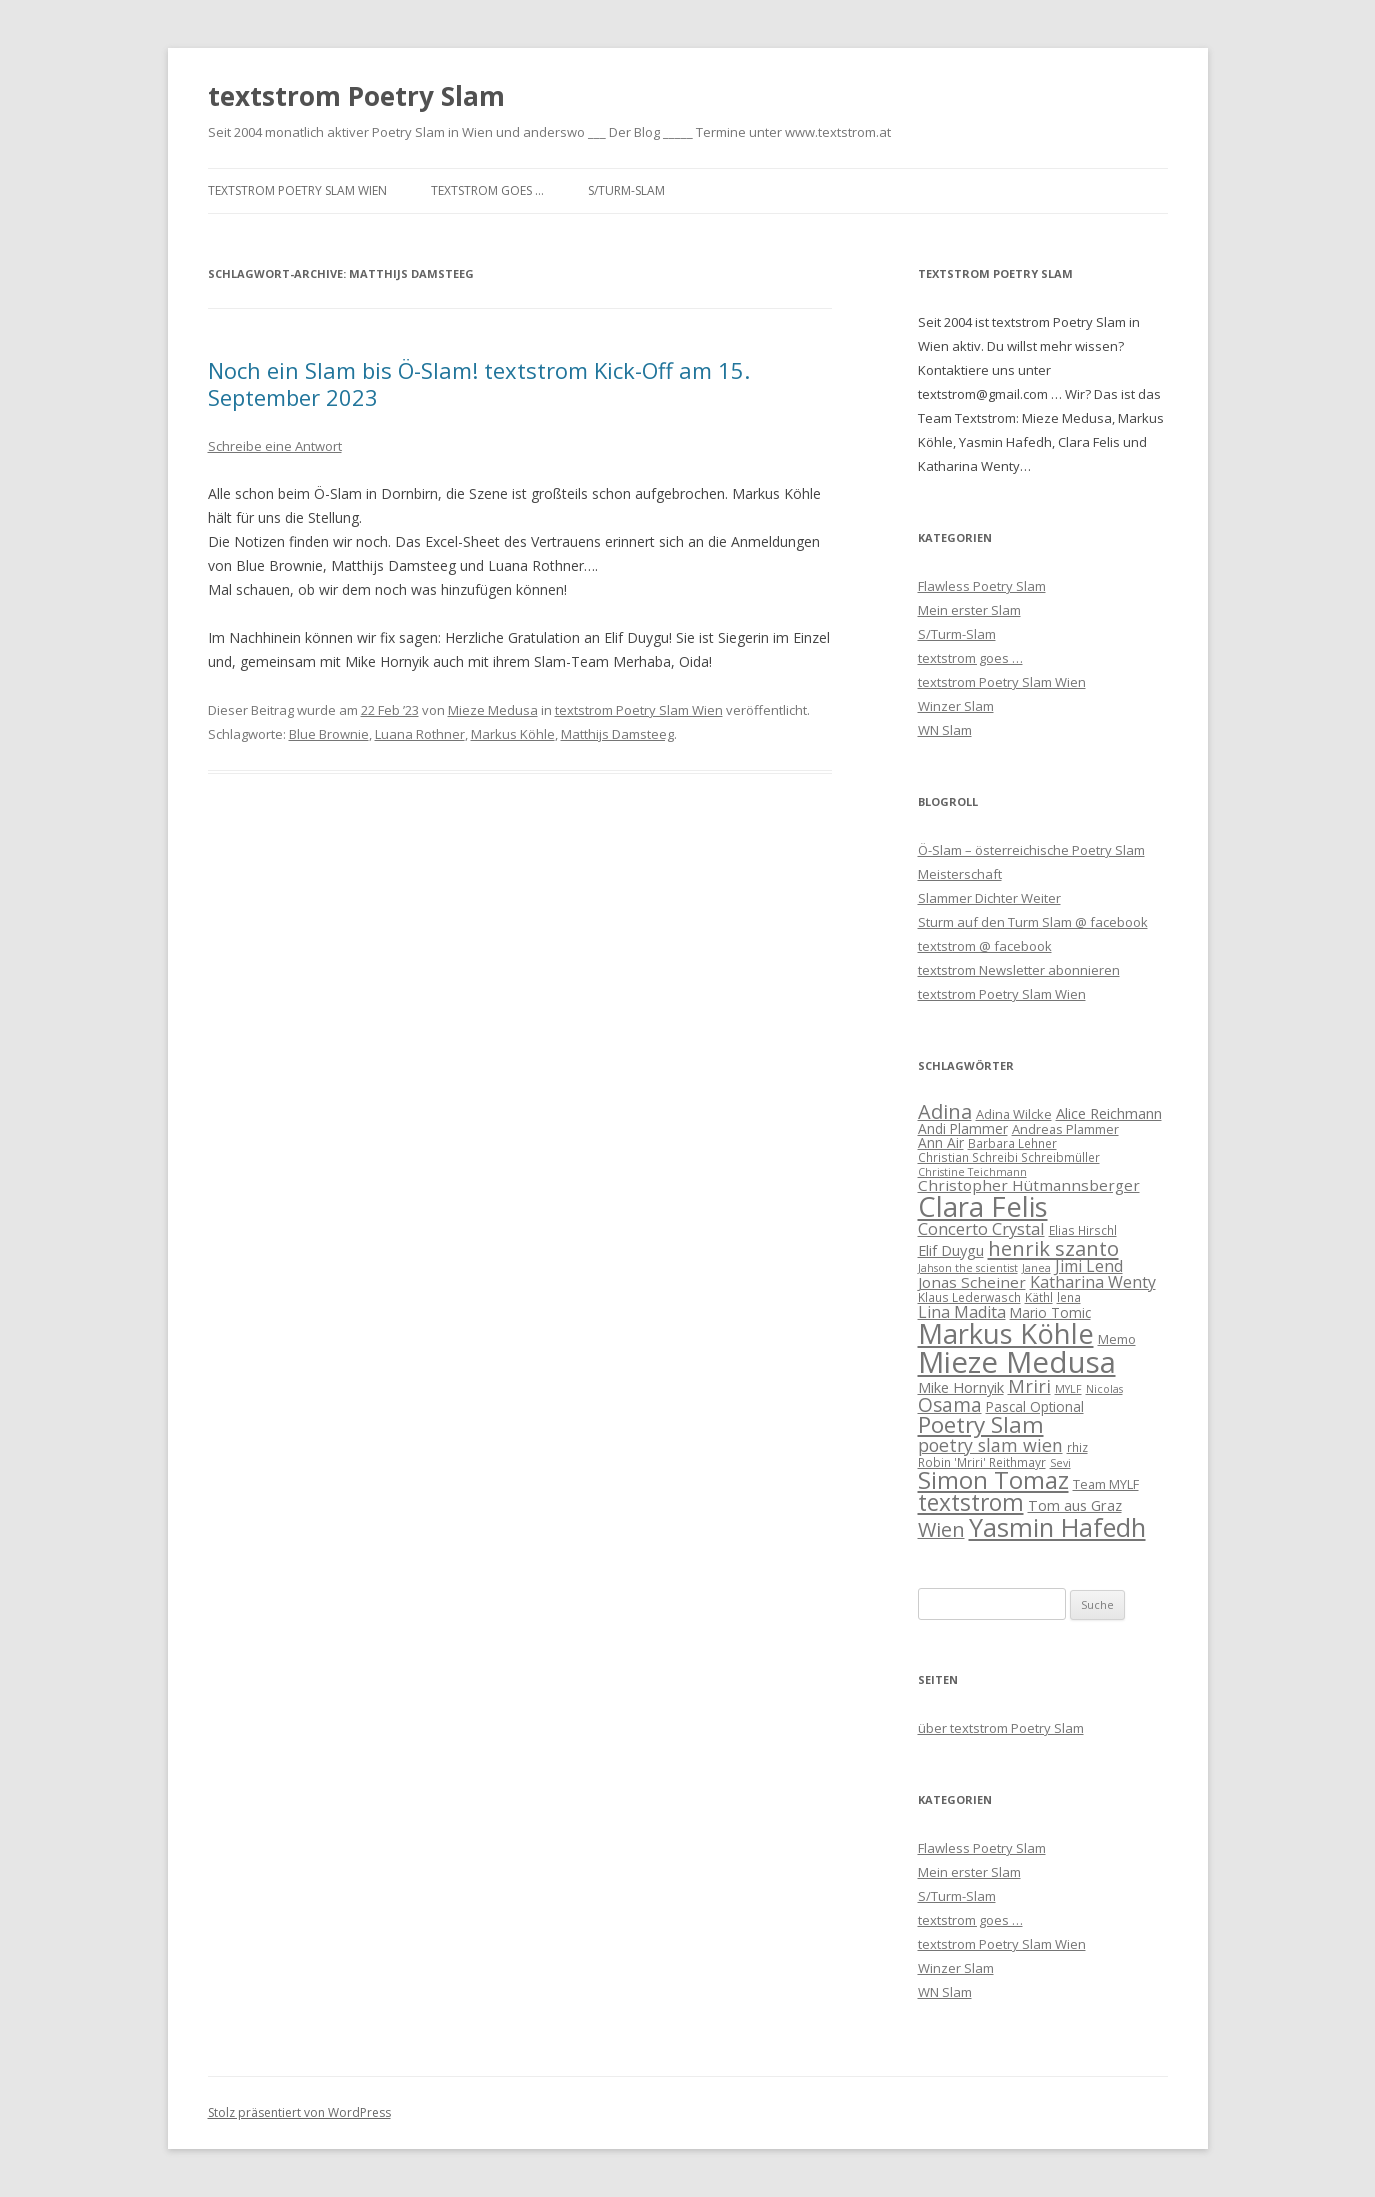 The height and width of the screenshot is (2197, 1375). Describe the element at coordinates (962, 1312) in the screenshot. I see `Lina Madita [Lina Madita (11 Einträge)]` at that location.